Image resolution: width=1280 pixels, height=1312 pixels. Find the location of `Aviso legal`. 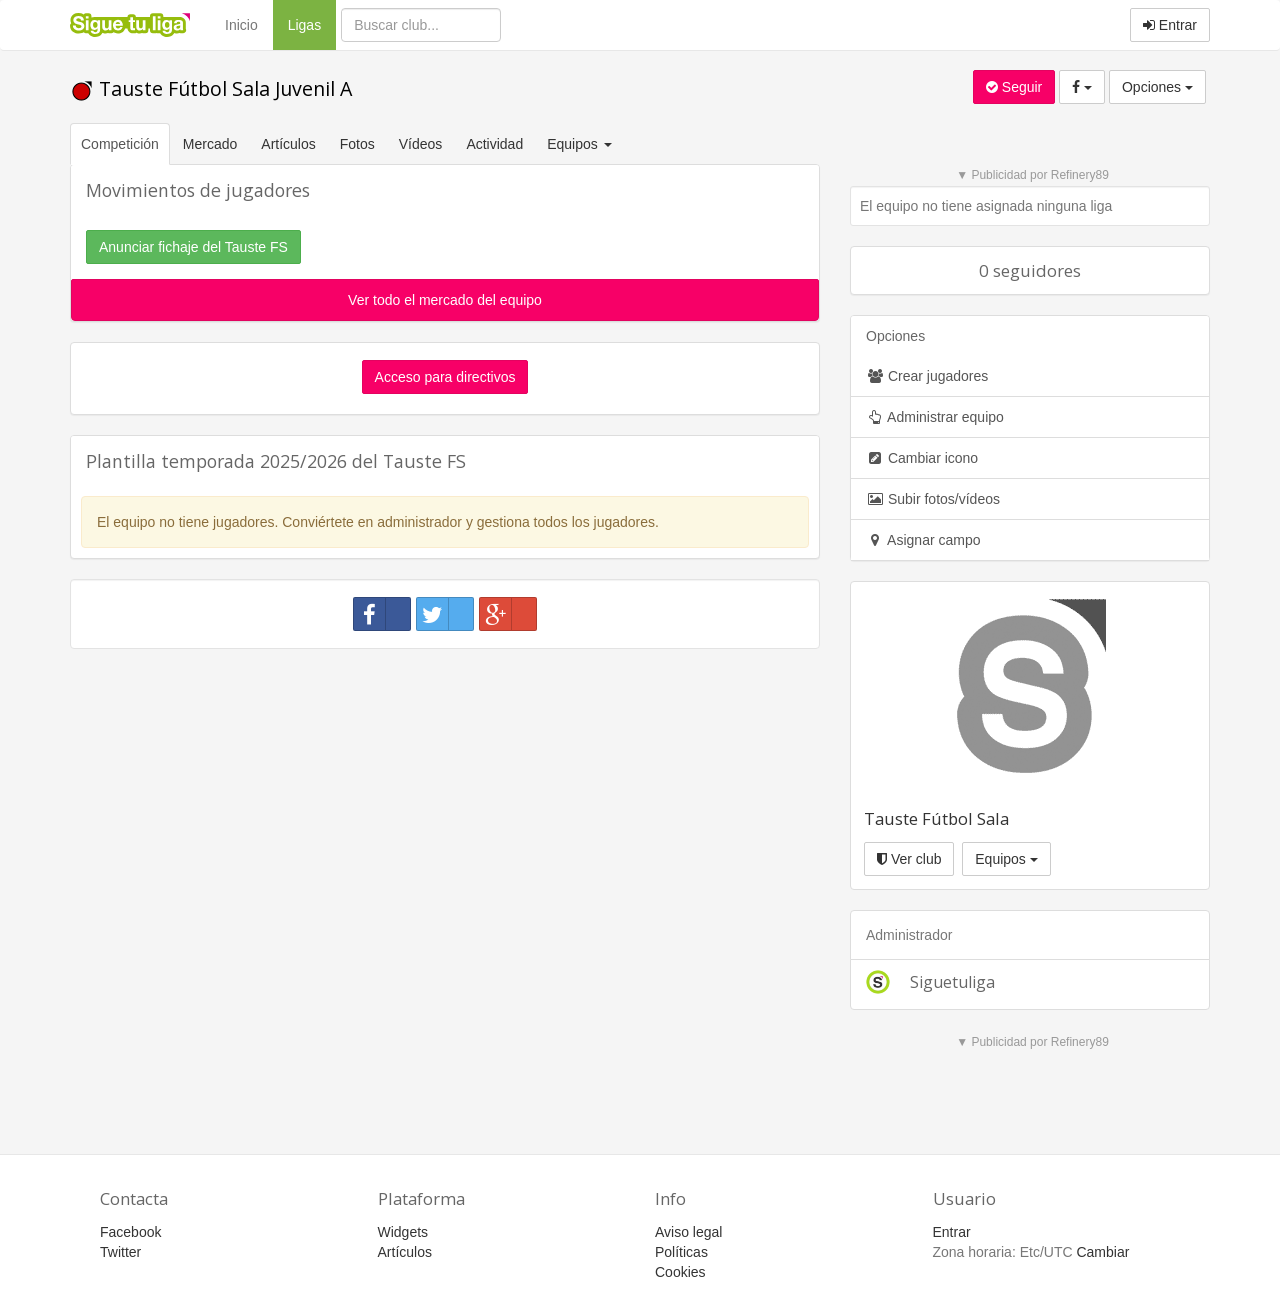

Aviso legal is located at coordinates (688, 1232).